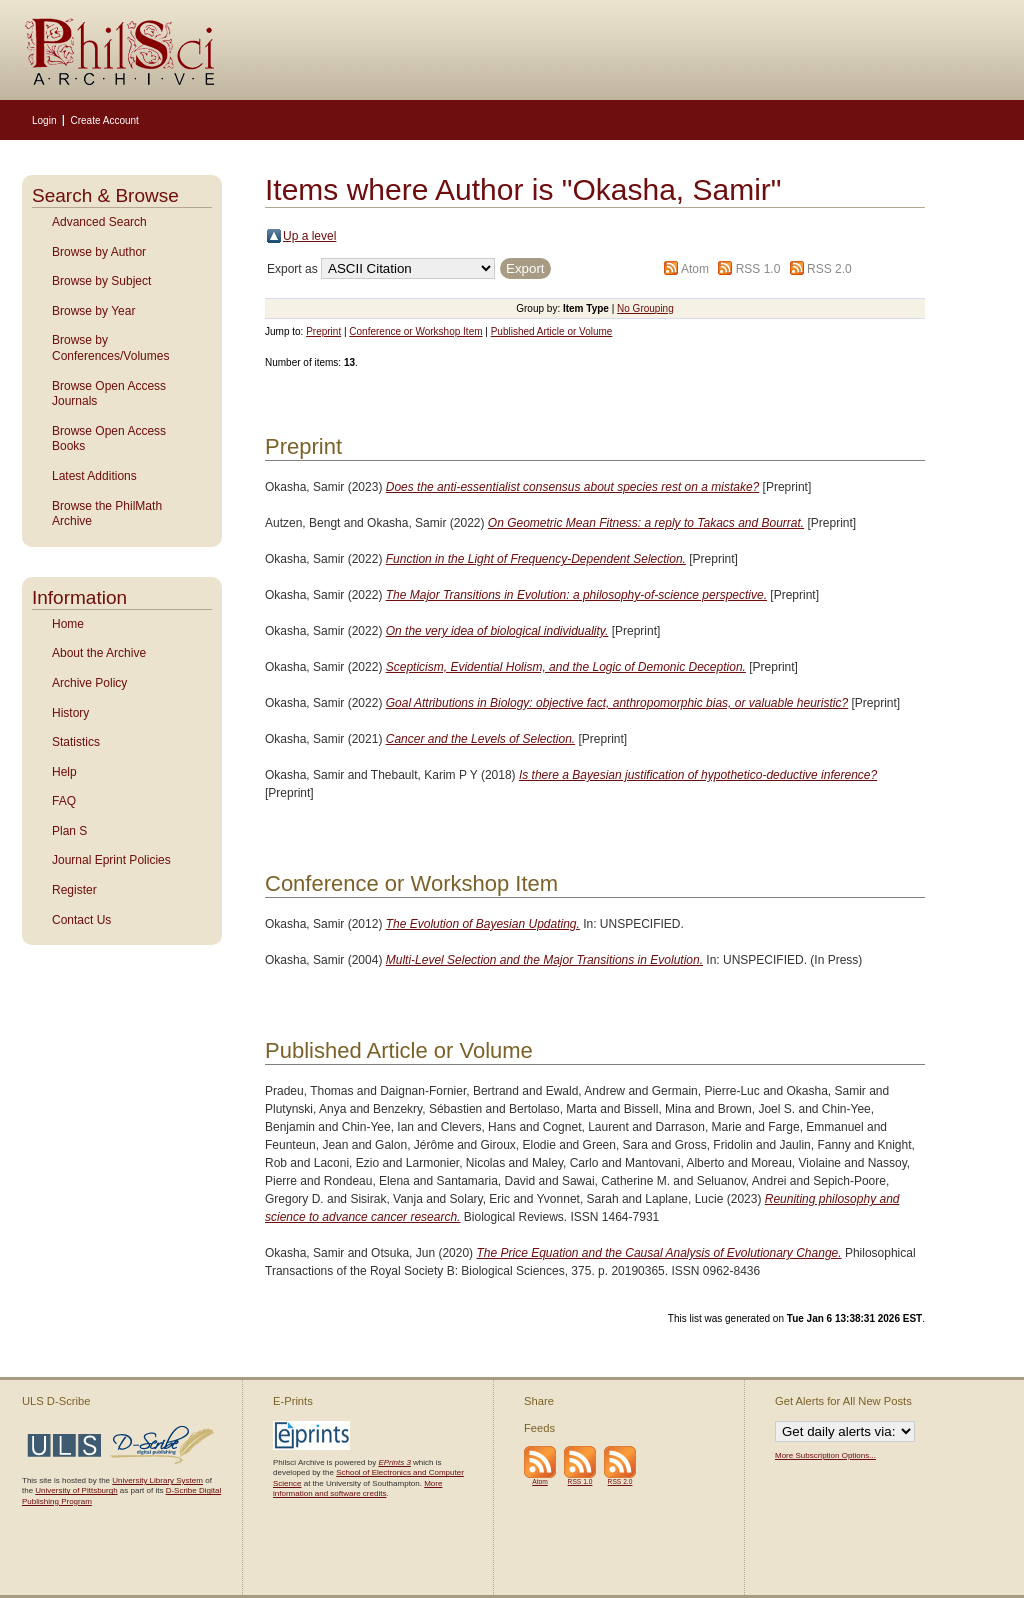  I want to click on Browse by Conferences/Volumes, so click(110, 348).